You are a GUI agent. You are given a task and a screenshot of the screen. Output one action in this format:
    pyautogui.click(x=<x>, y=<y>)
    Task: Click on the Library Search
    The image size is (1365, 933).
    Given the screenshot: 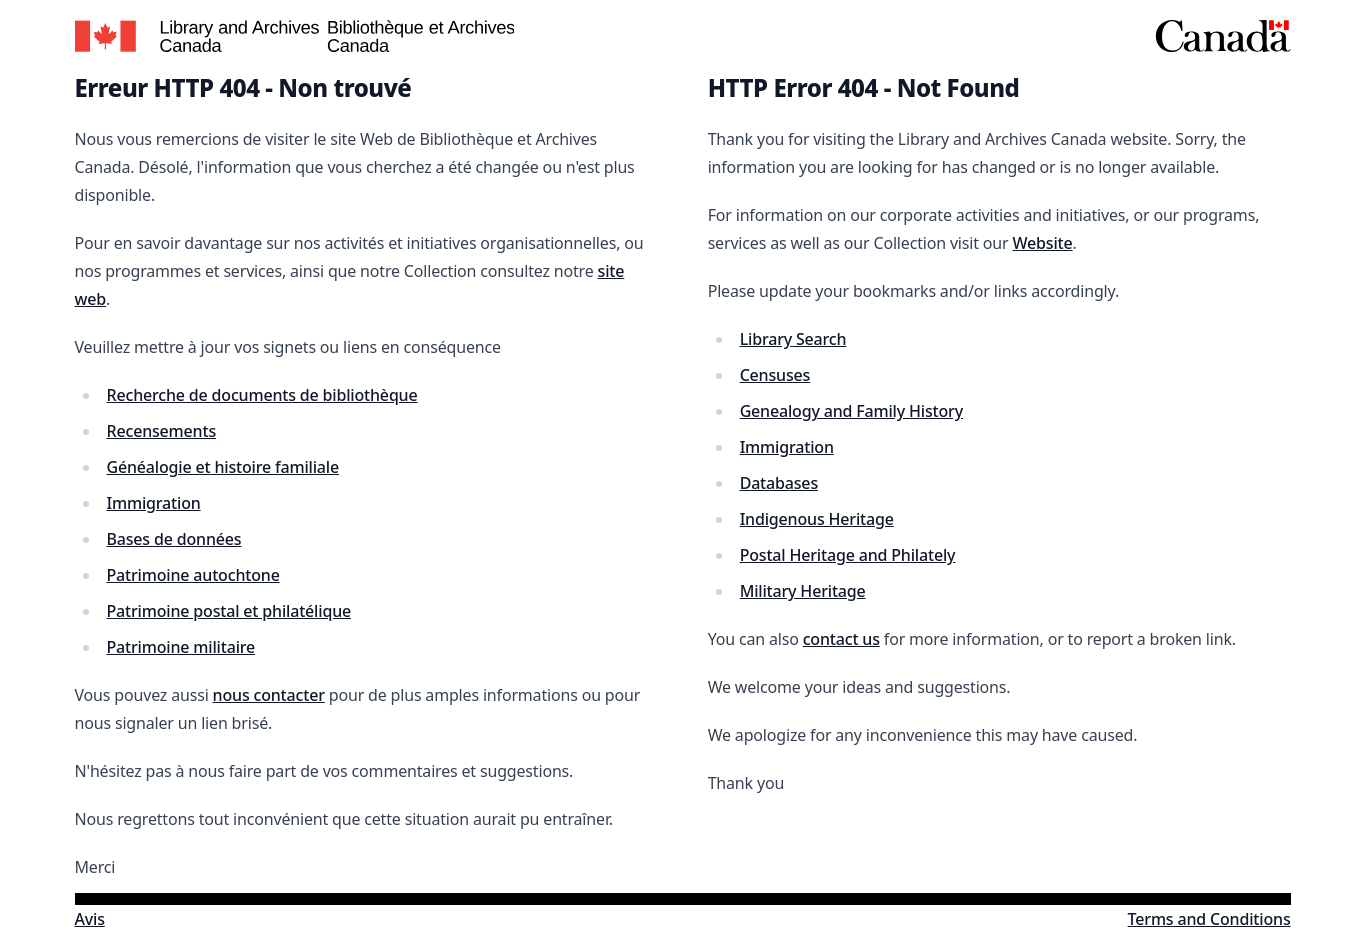 What is the action you would take?
    pyautogui.click(x=793, y=339)
    